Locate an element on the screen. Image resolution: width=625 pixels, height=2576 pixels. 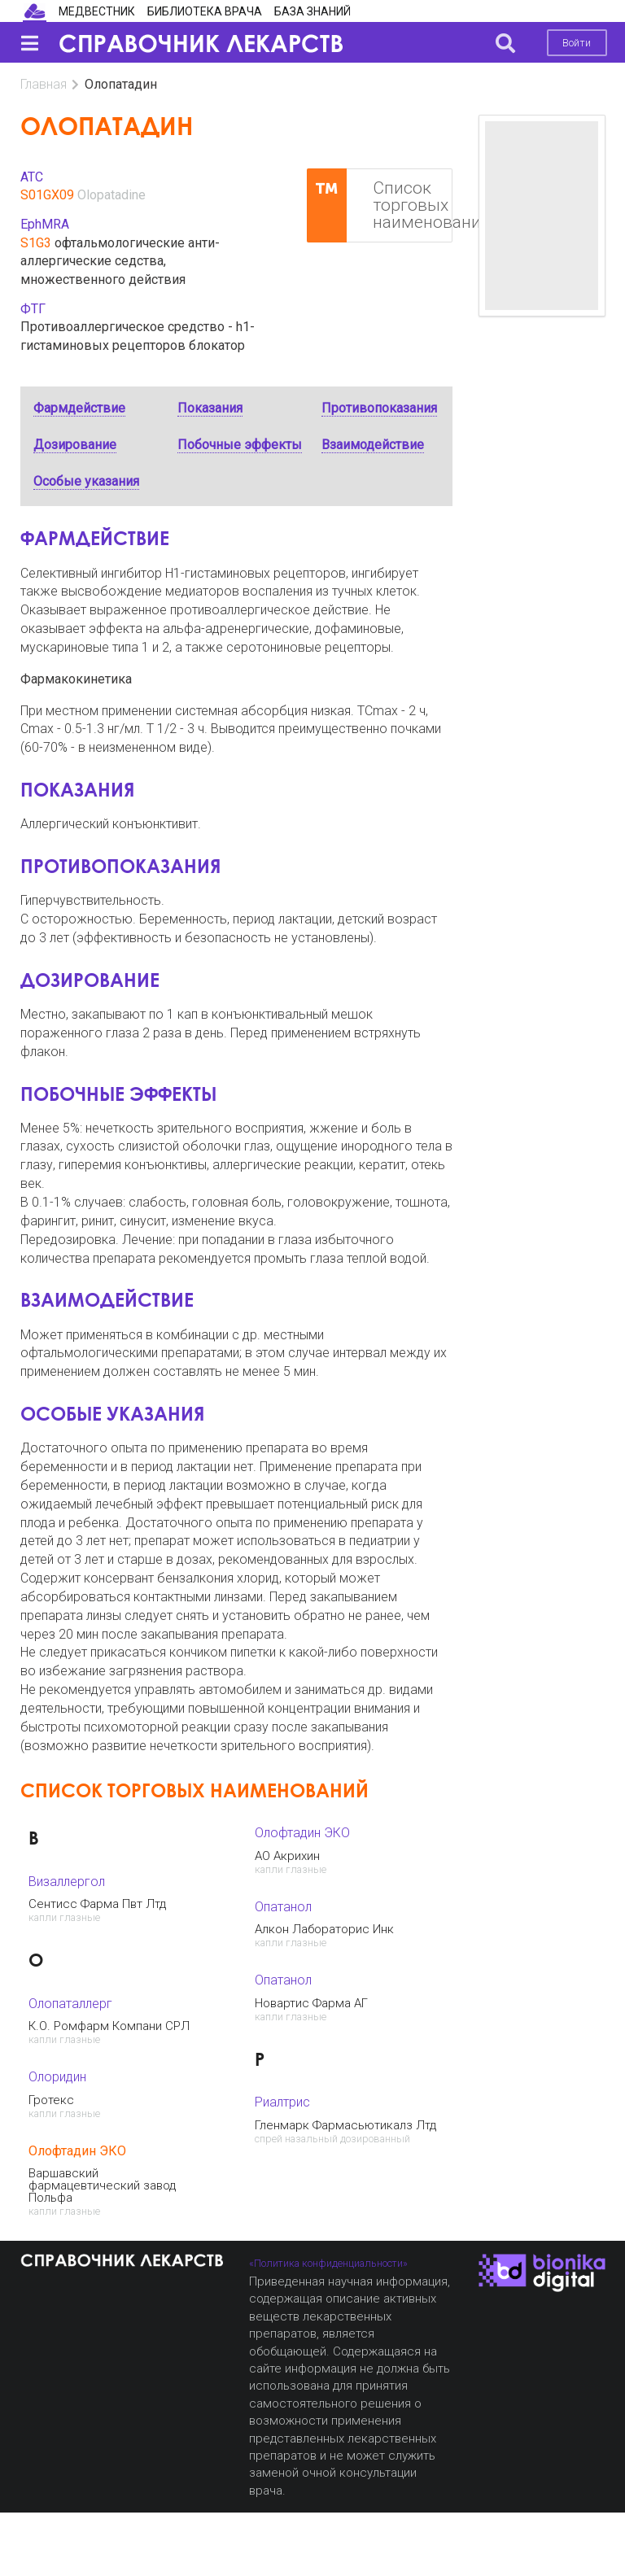
Olopatadine is located at coordinates (111, 195).